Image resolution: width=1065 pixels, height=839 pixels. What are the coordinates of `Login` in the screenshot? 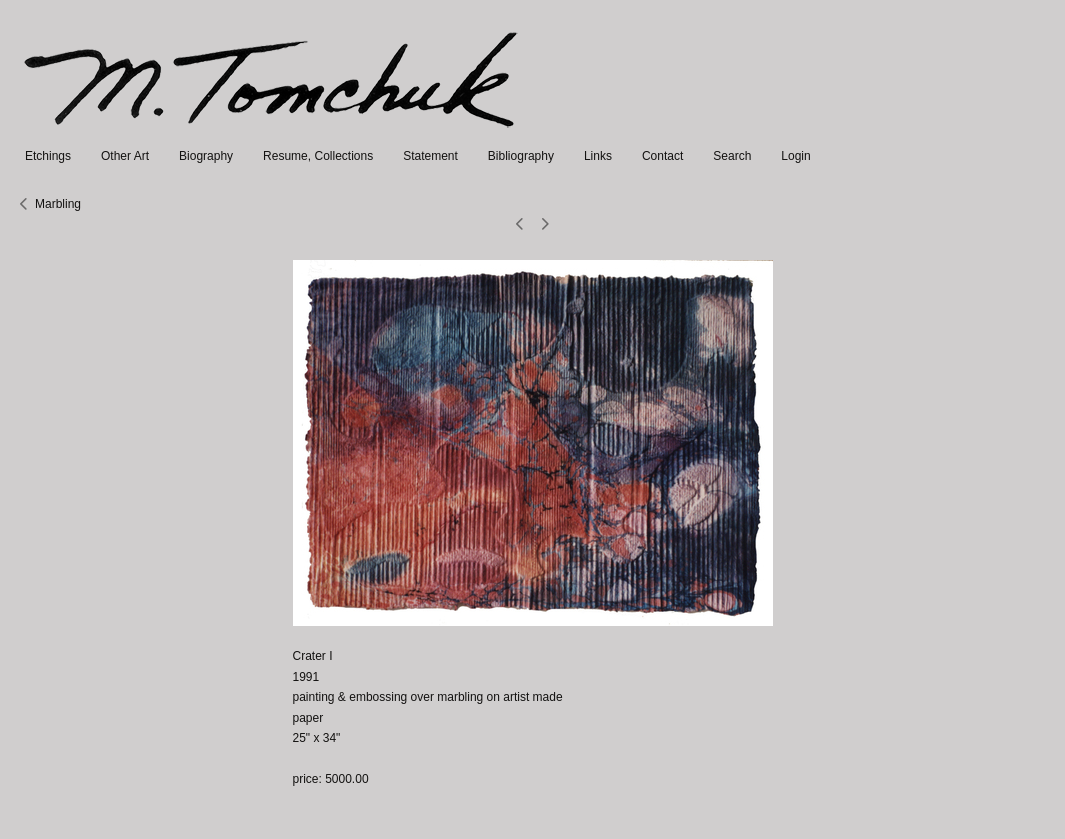 It's located at (795, 156).